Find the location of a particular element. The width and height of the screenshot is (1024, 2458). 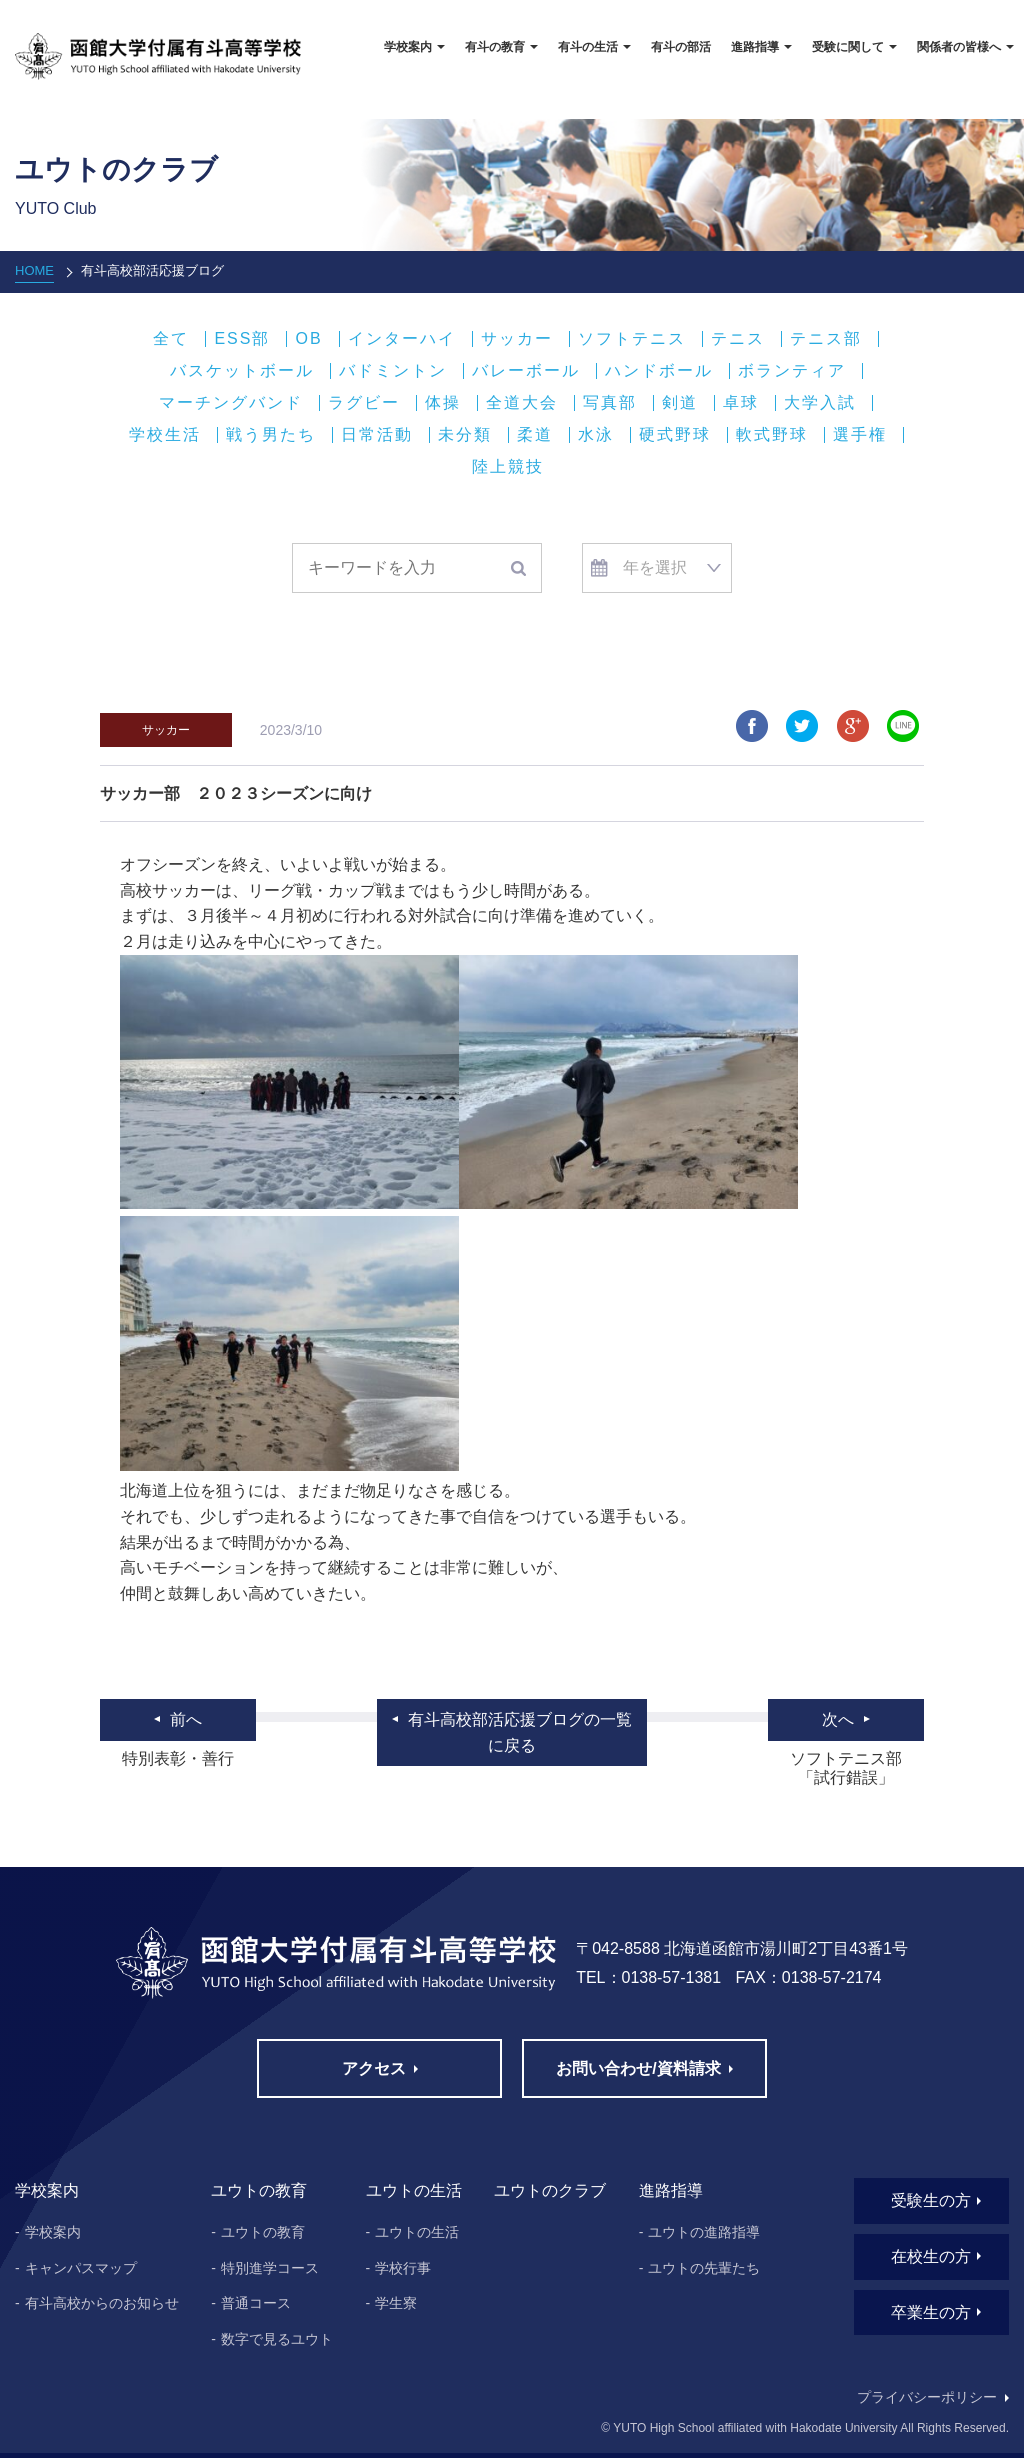

テニス部 is located at coordinates (826, 339).